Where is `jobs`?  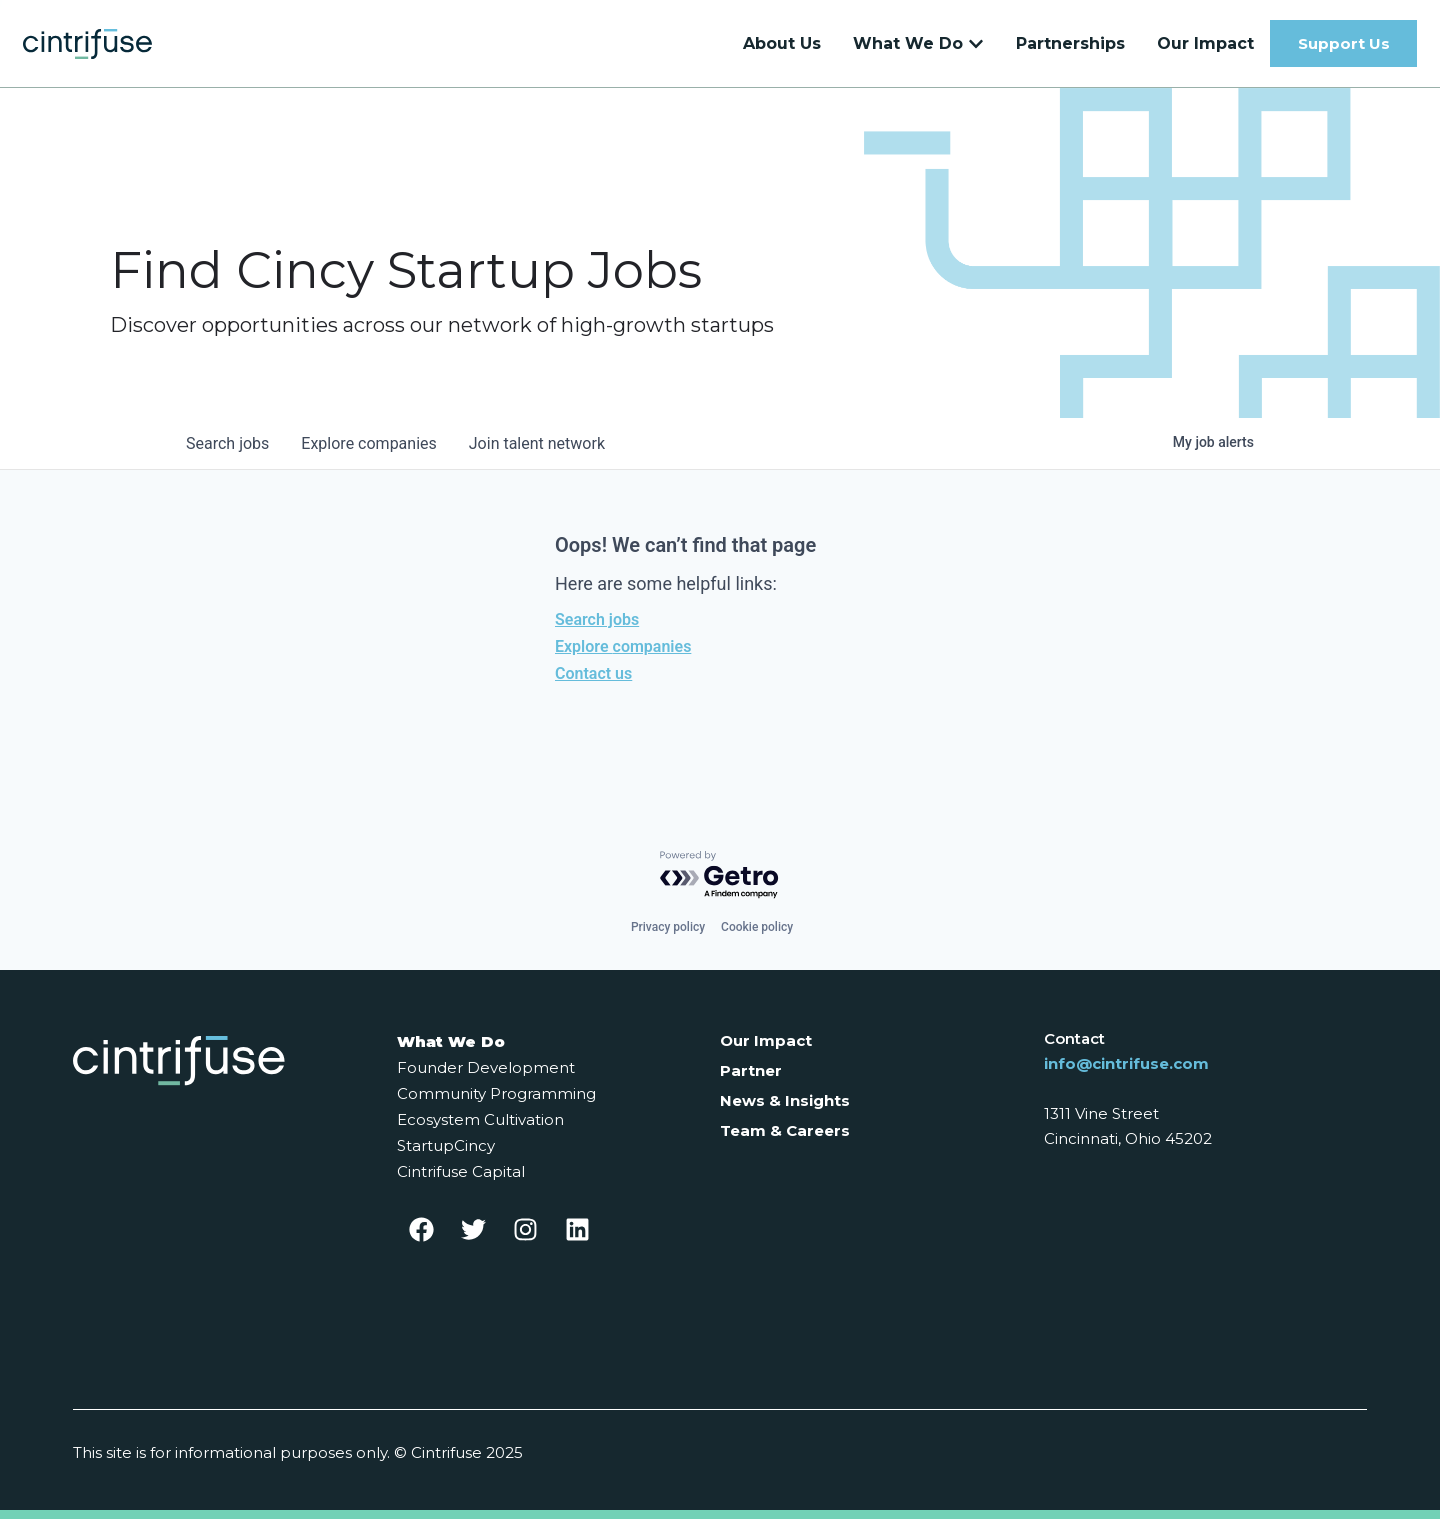 jobs is located at coordinates (227, 443).